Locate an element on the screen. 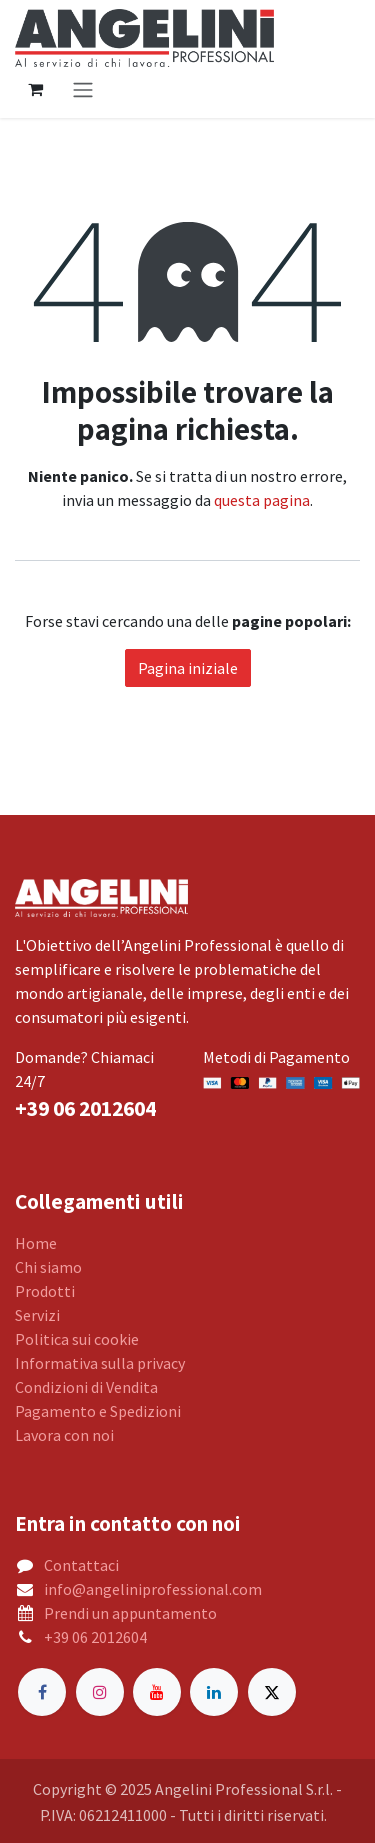  Politica sui cookie is located at coordinates (77, 1339).